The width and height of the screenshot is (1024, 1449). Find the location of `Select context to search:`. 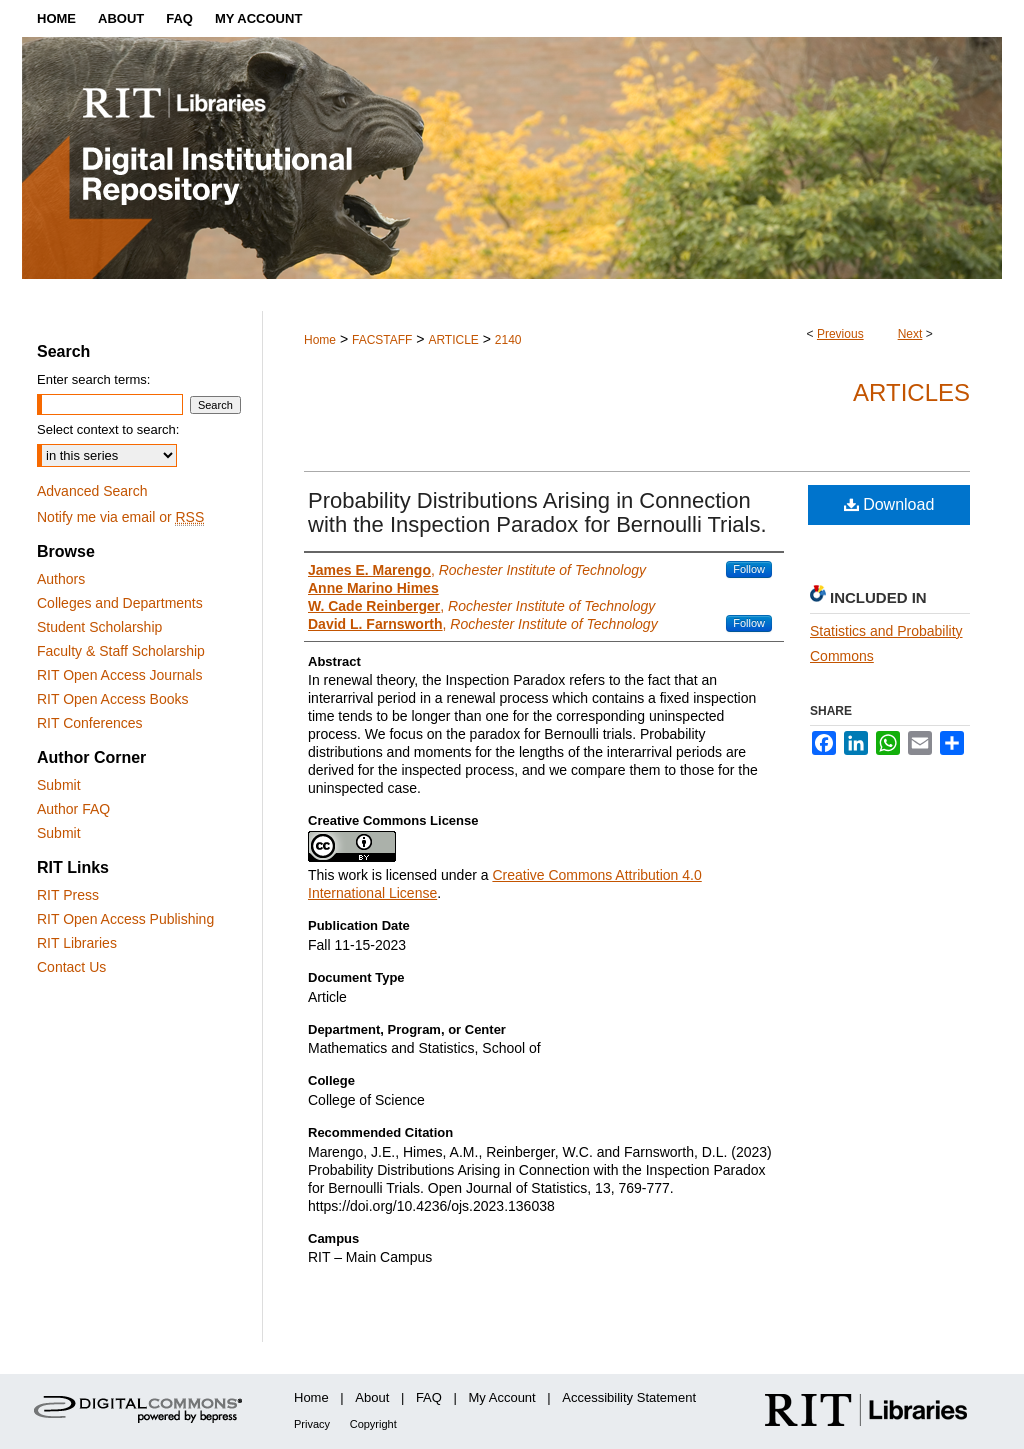

Select context to search: is located at coordinates (108, 429).